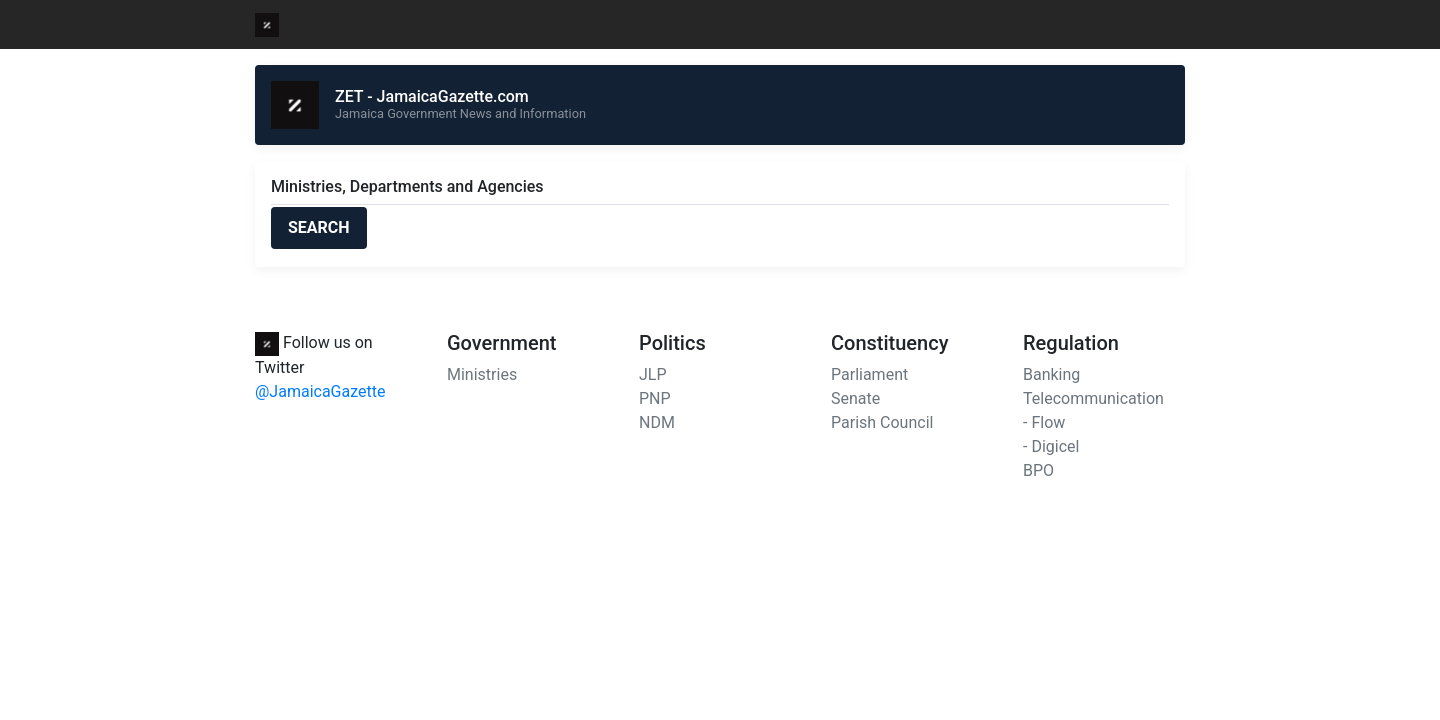  Describe the element at coordinates (869, 374) in the screenshot. I see `Parliament` at that location.